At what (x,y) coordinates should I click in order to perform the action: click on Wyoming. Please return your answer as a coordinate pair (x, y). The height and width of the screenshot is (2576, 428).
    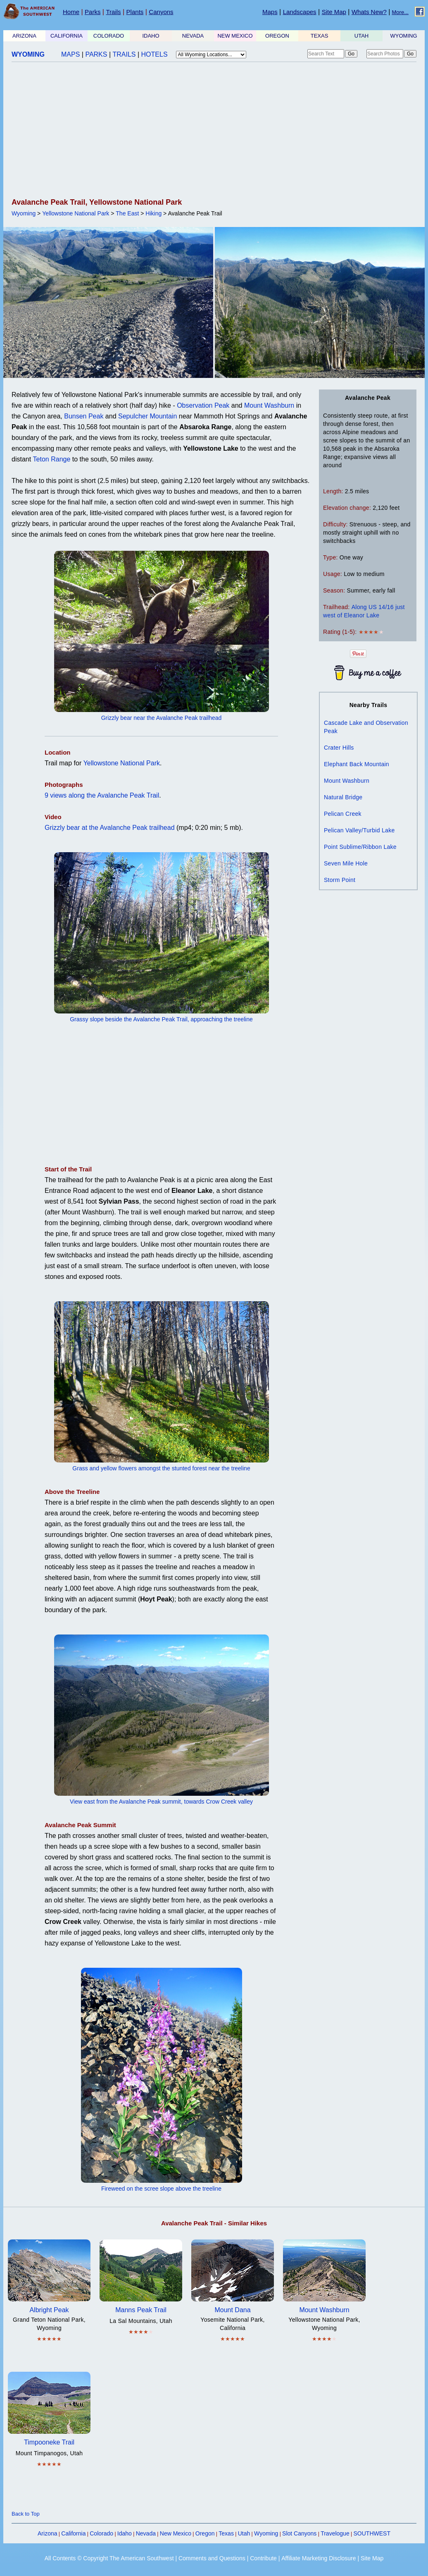
    Looking at the image, I should click on (24, 213).